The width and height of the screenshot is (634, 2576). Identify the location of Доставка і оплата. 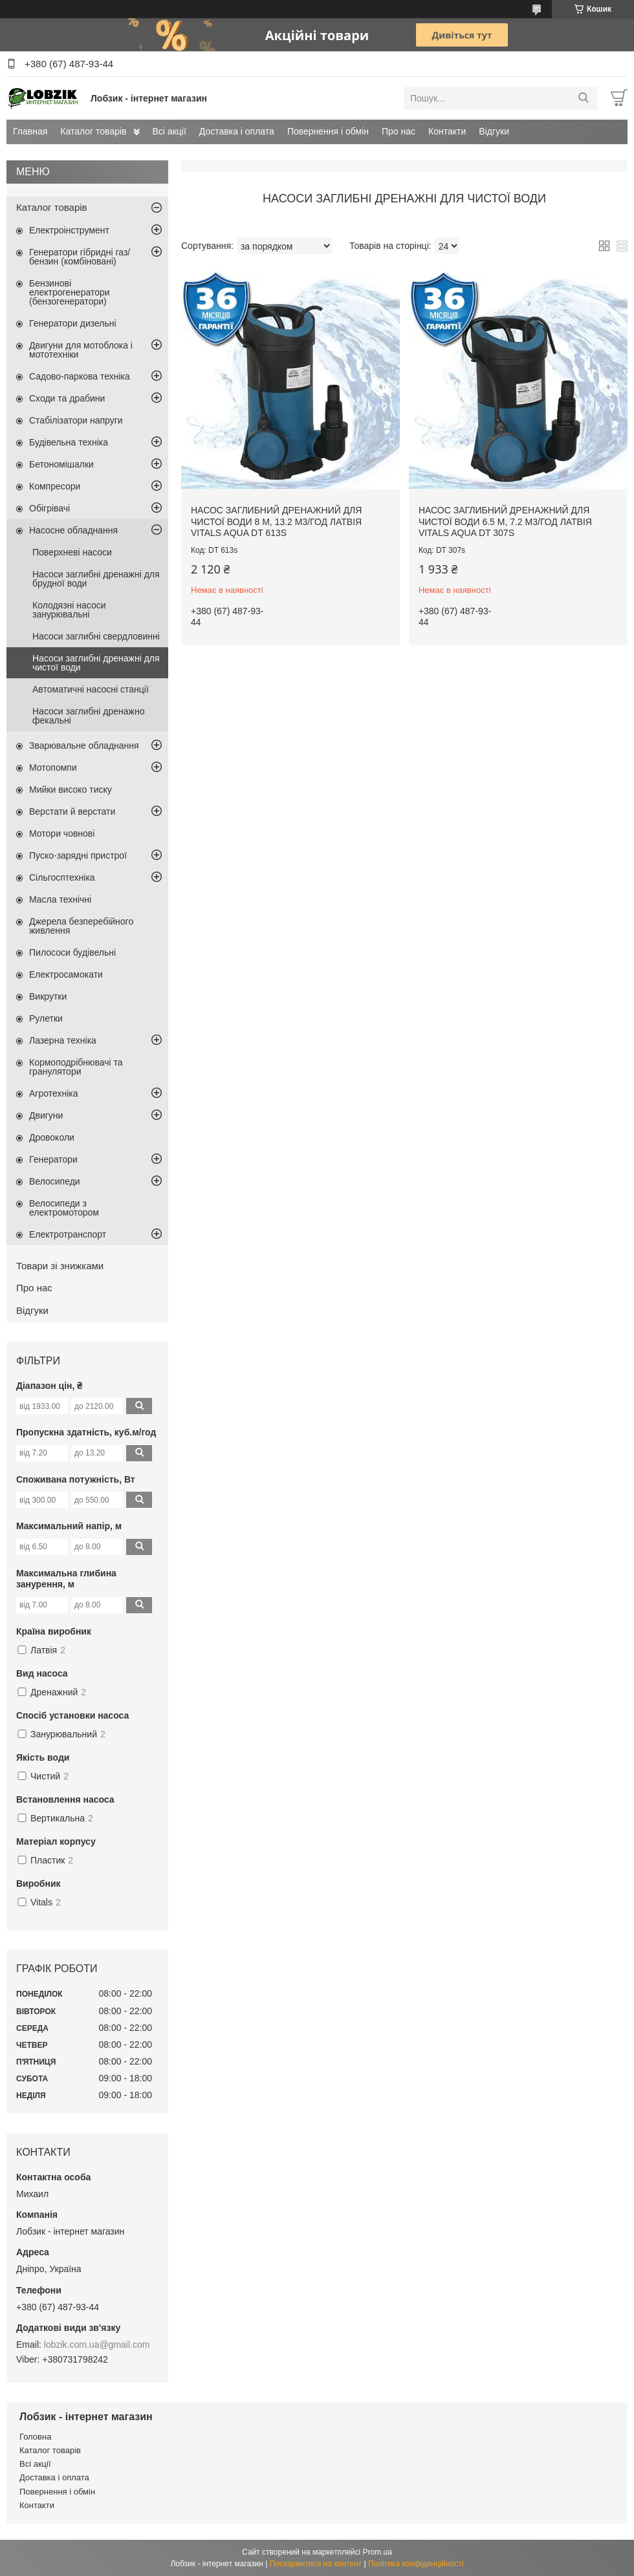
(236, 131).